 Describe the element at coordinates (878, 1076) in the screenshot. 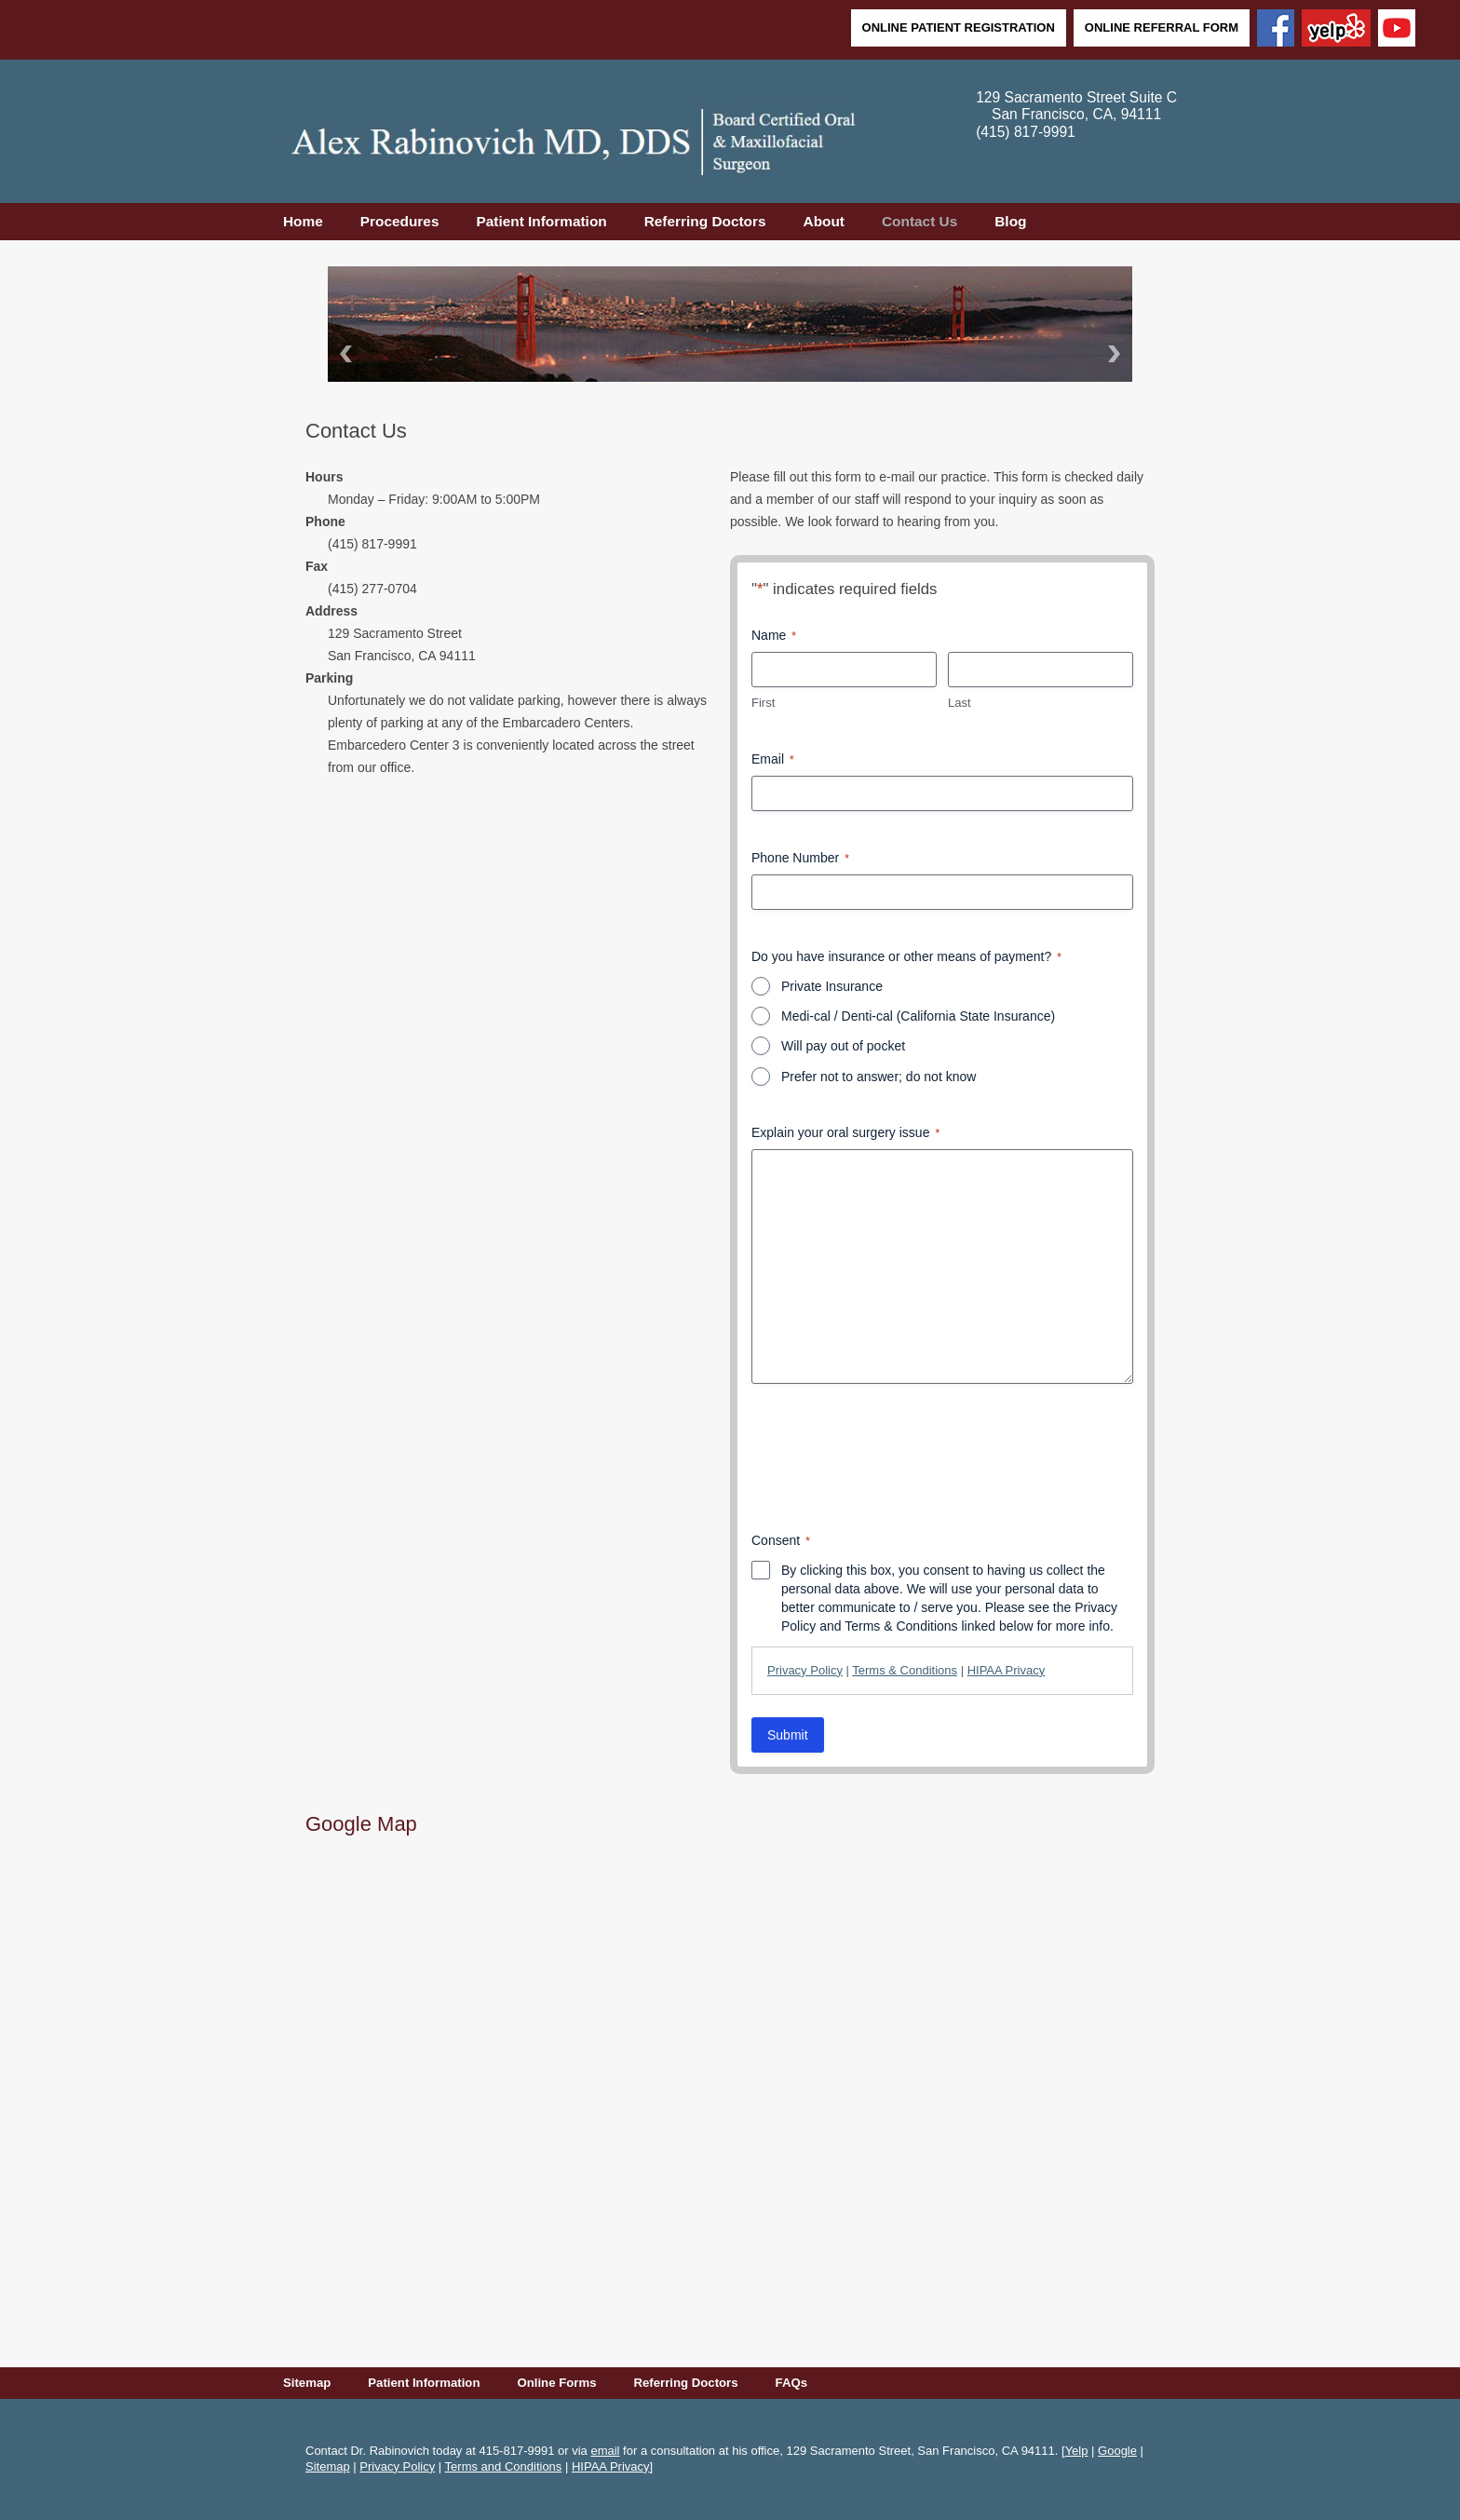

I see `Prefer not to answer; do not know` at that location.